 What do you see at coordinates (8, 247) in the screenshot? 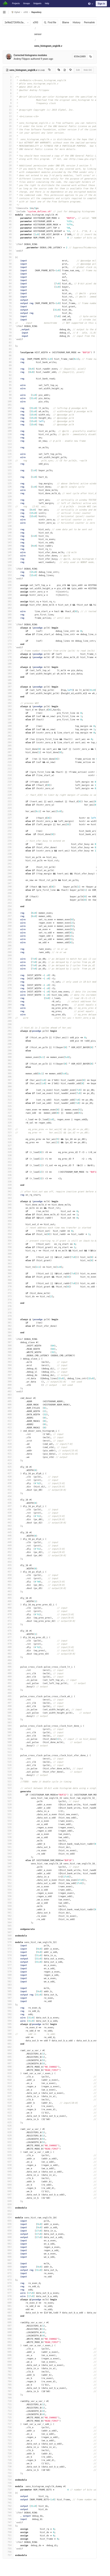
I see `53` at bounding box center [8, 247].